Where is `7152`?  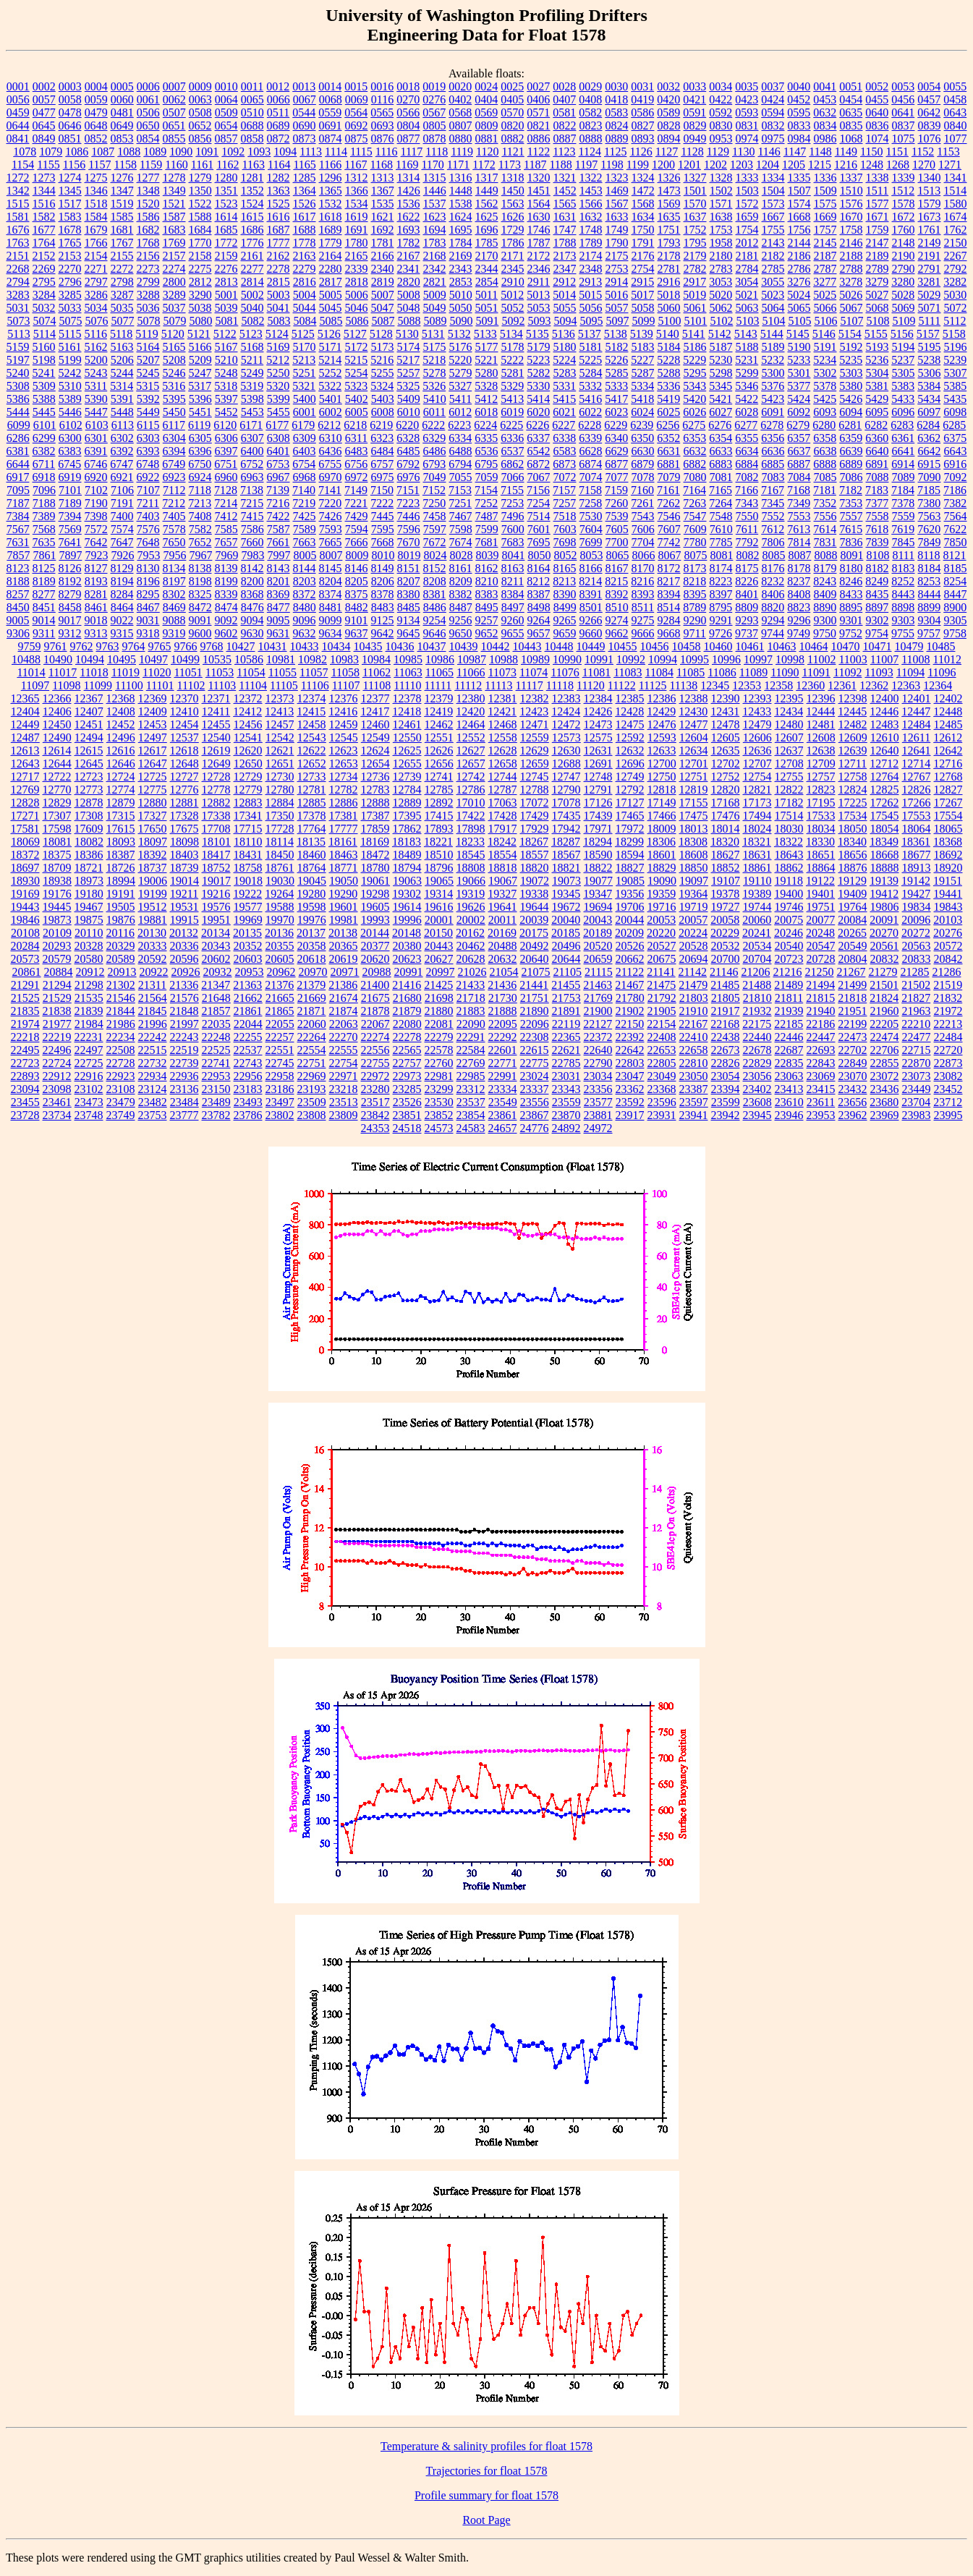
7152 is located at coordinates (434, 490).